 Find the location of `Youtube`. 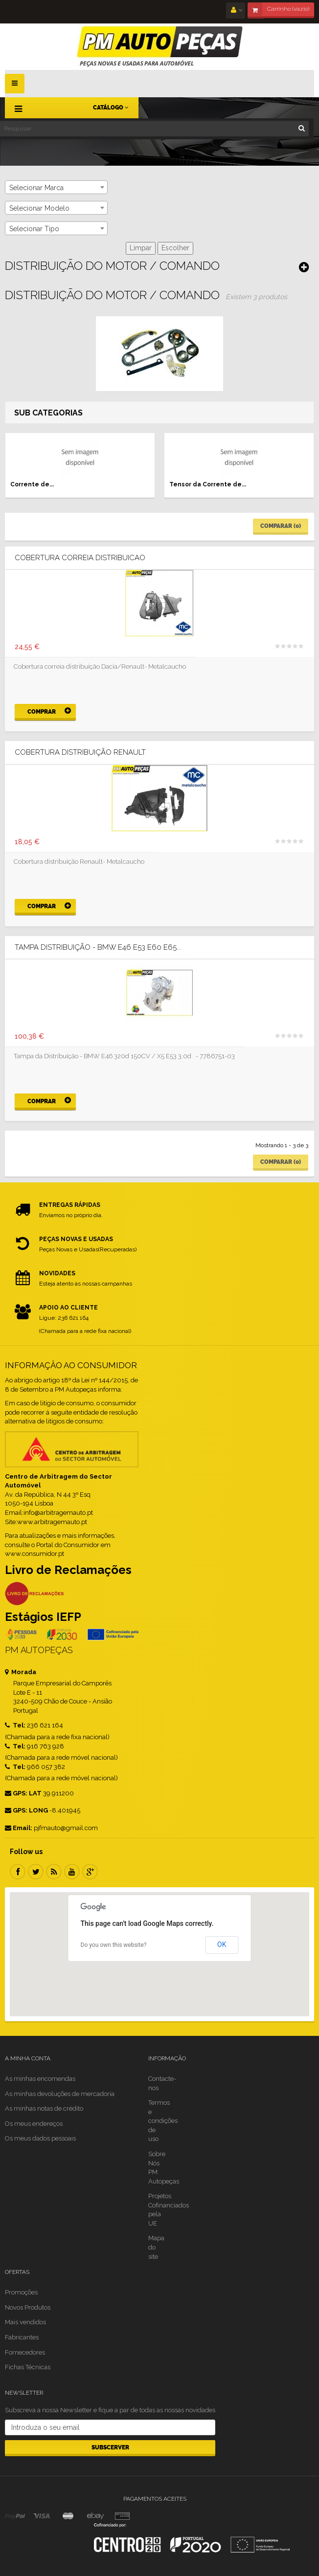

Youtube is located at coordinates (72, 1871).